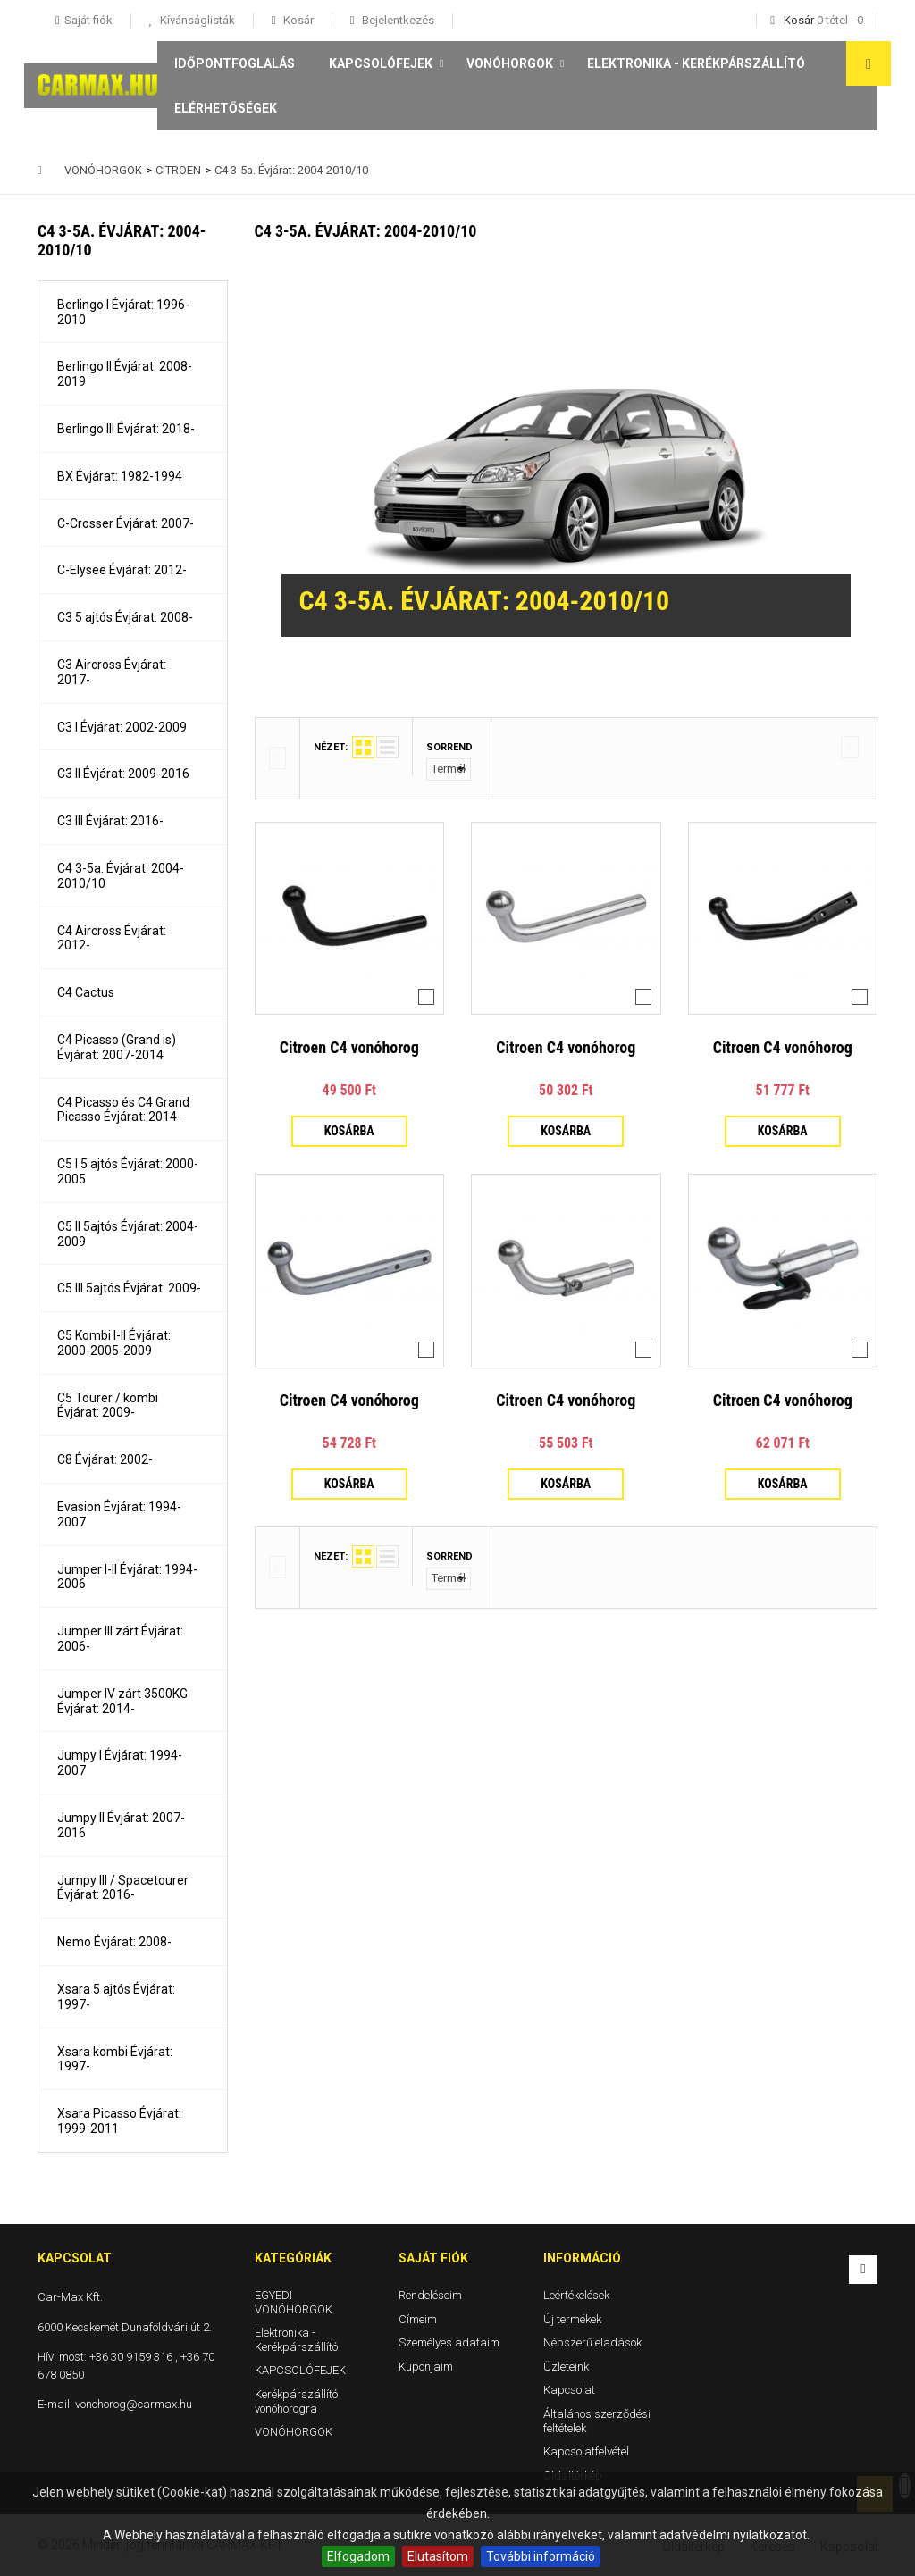  What do you see at coordinates (127, 1577) in the screenshot?
I see `Jumper I-II Évjárat: 1994-2006` at bounding box center [127, 1577].